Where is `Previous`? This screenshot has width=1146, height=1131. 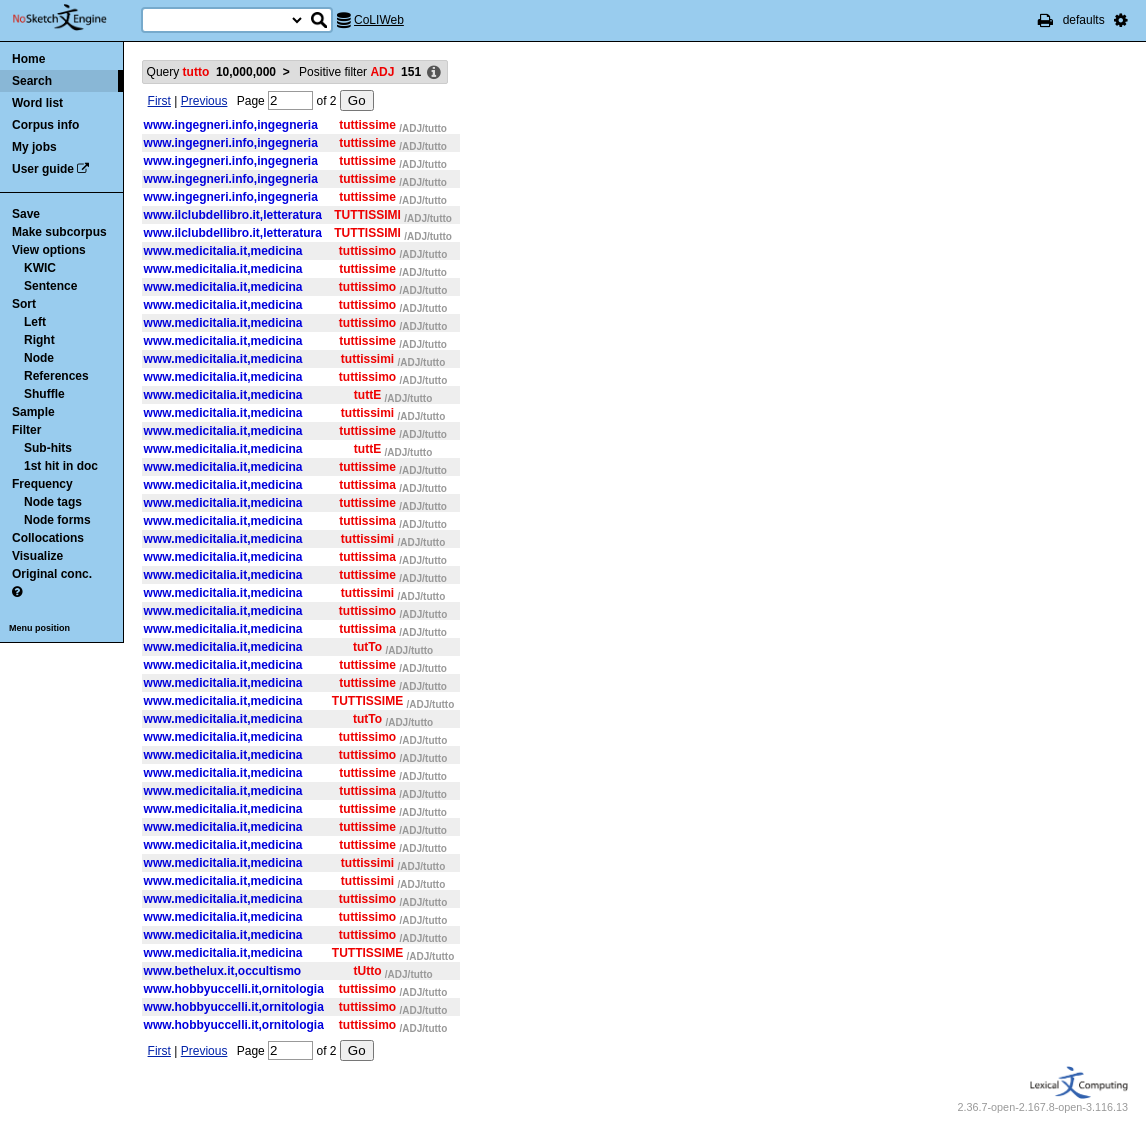
Previous is located at coordinates (204, 101).